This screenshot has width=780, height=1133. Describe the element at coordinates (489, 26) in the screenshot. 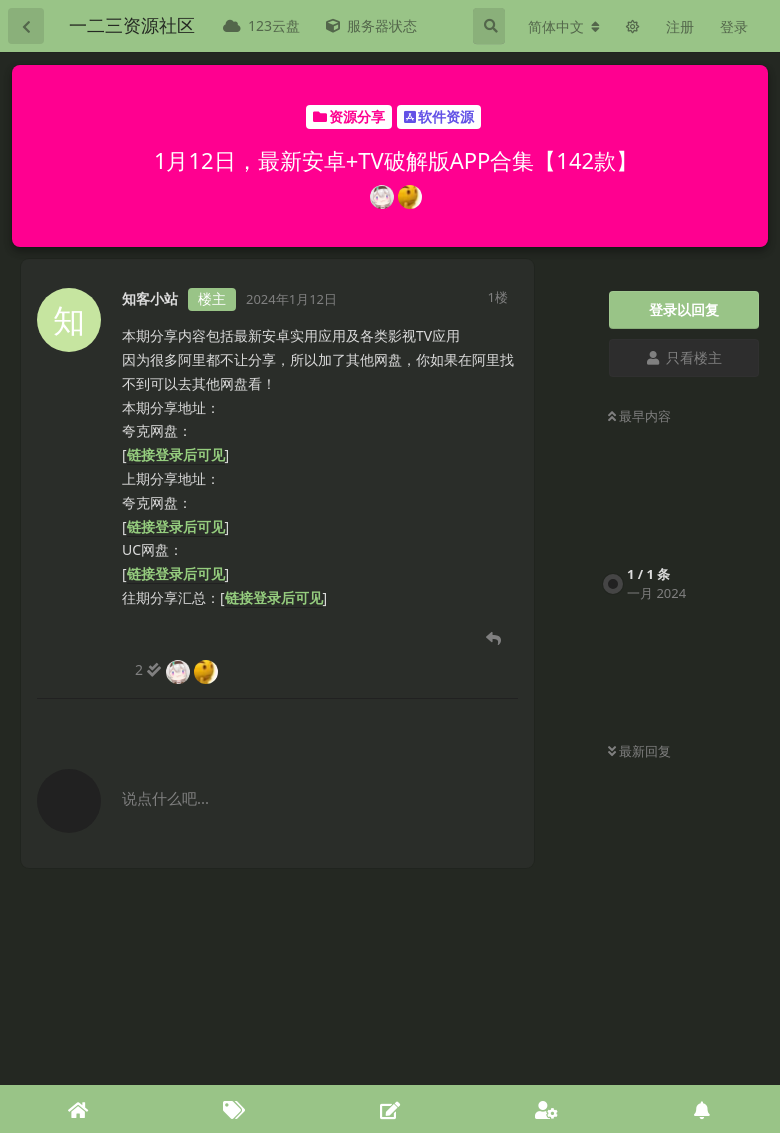

I see `[搜索]` at that location.